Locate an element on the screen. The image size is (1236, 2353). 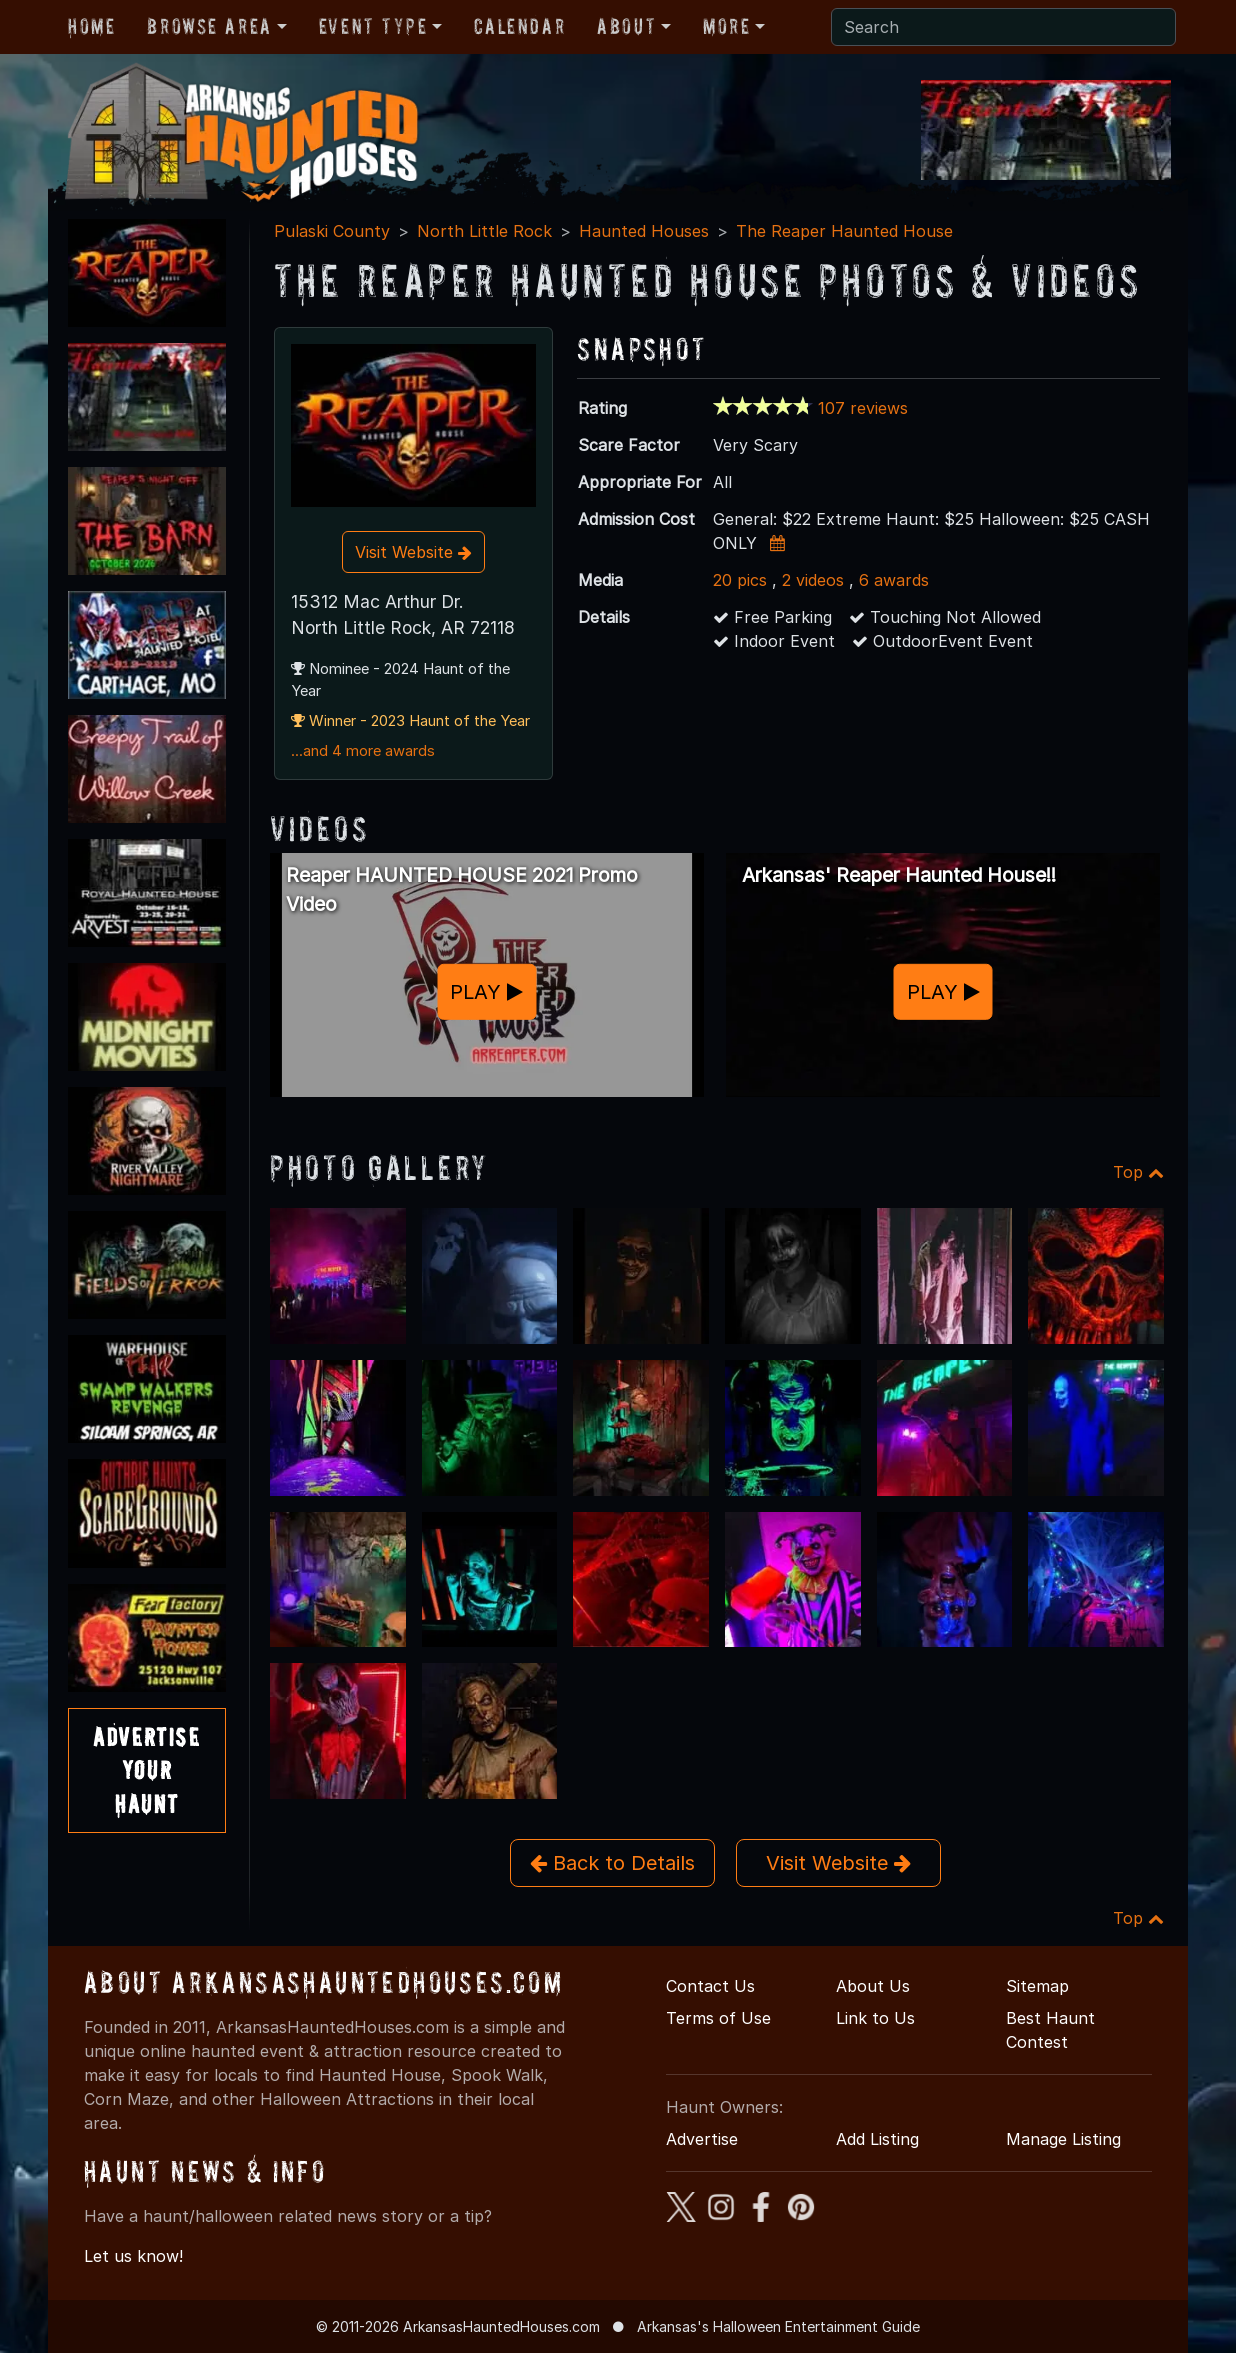
Manage Listing is located at coordinates (1063, 2139).